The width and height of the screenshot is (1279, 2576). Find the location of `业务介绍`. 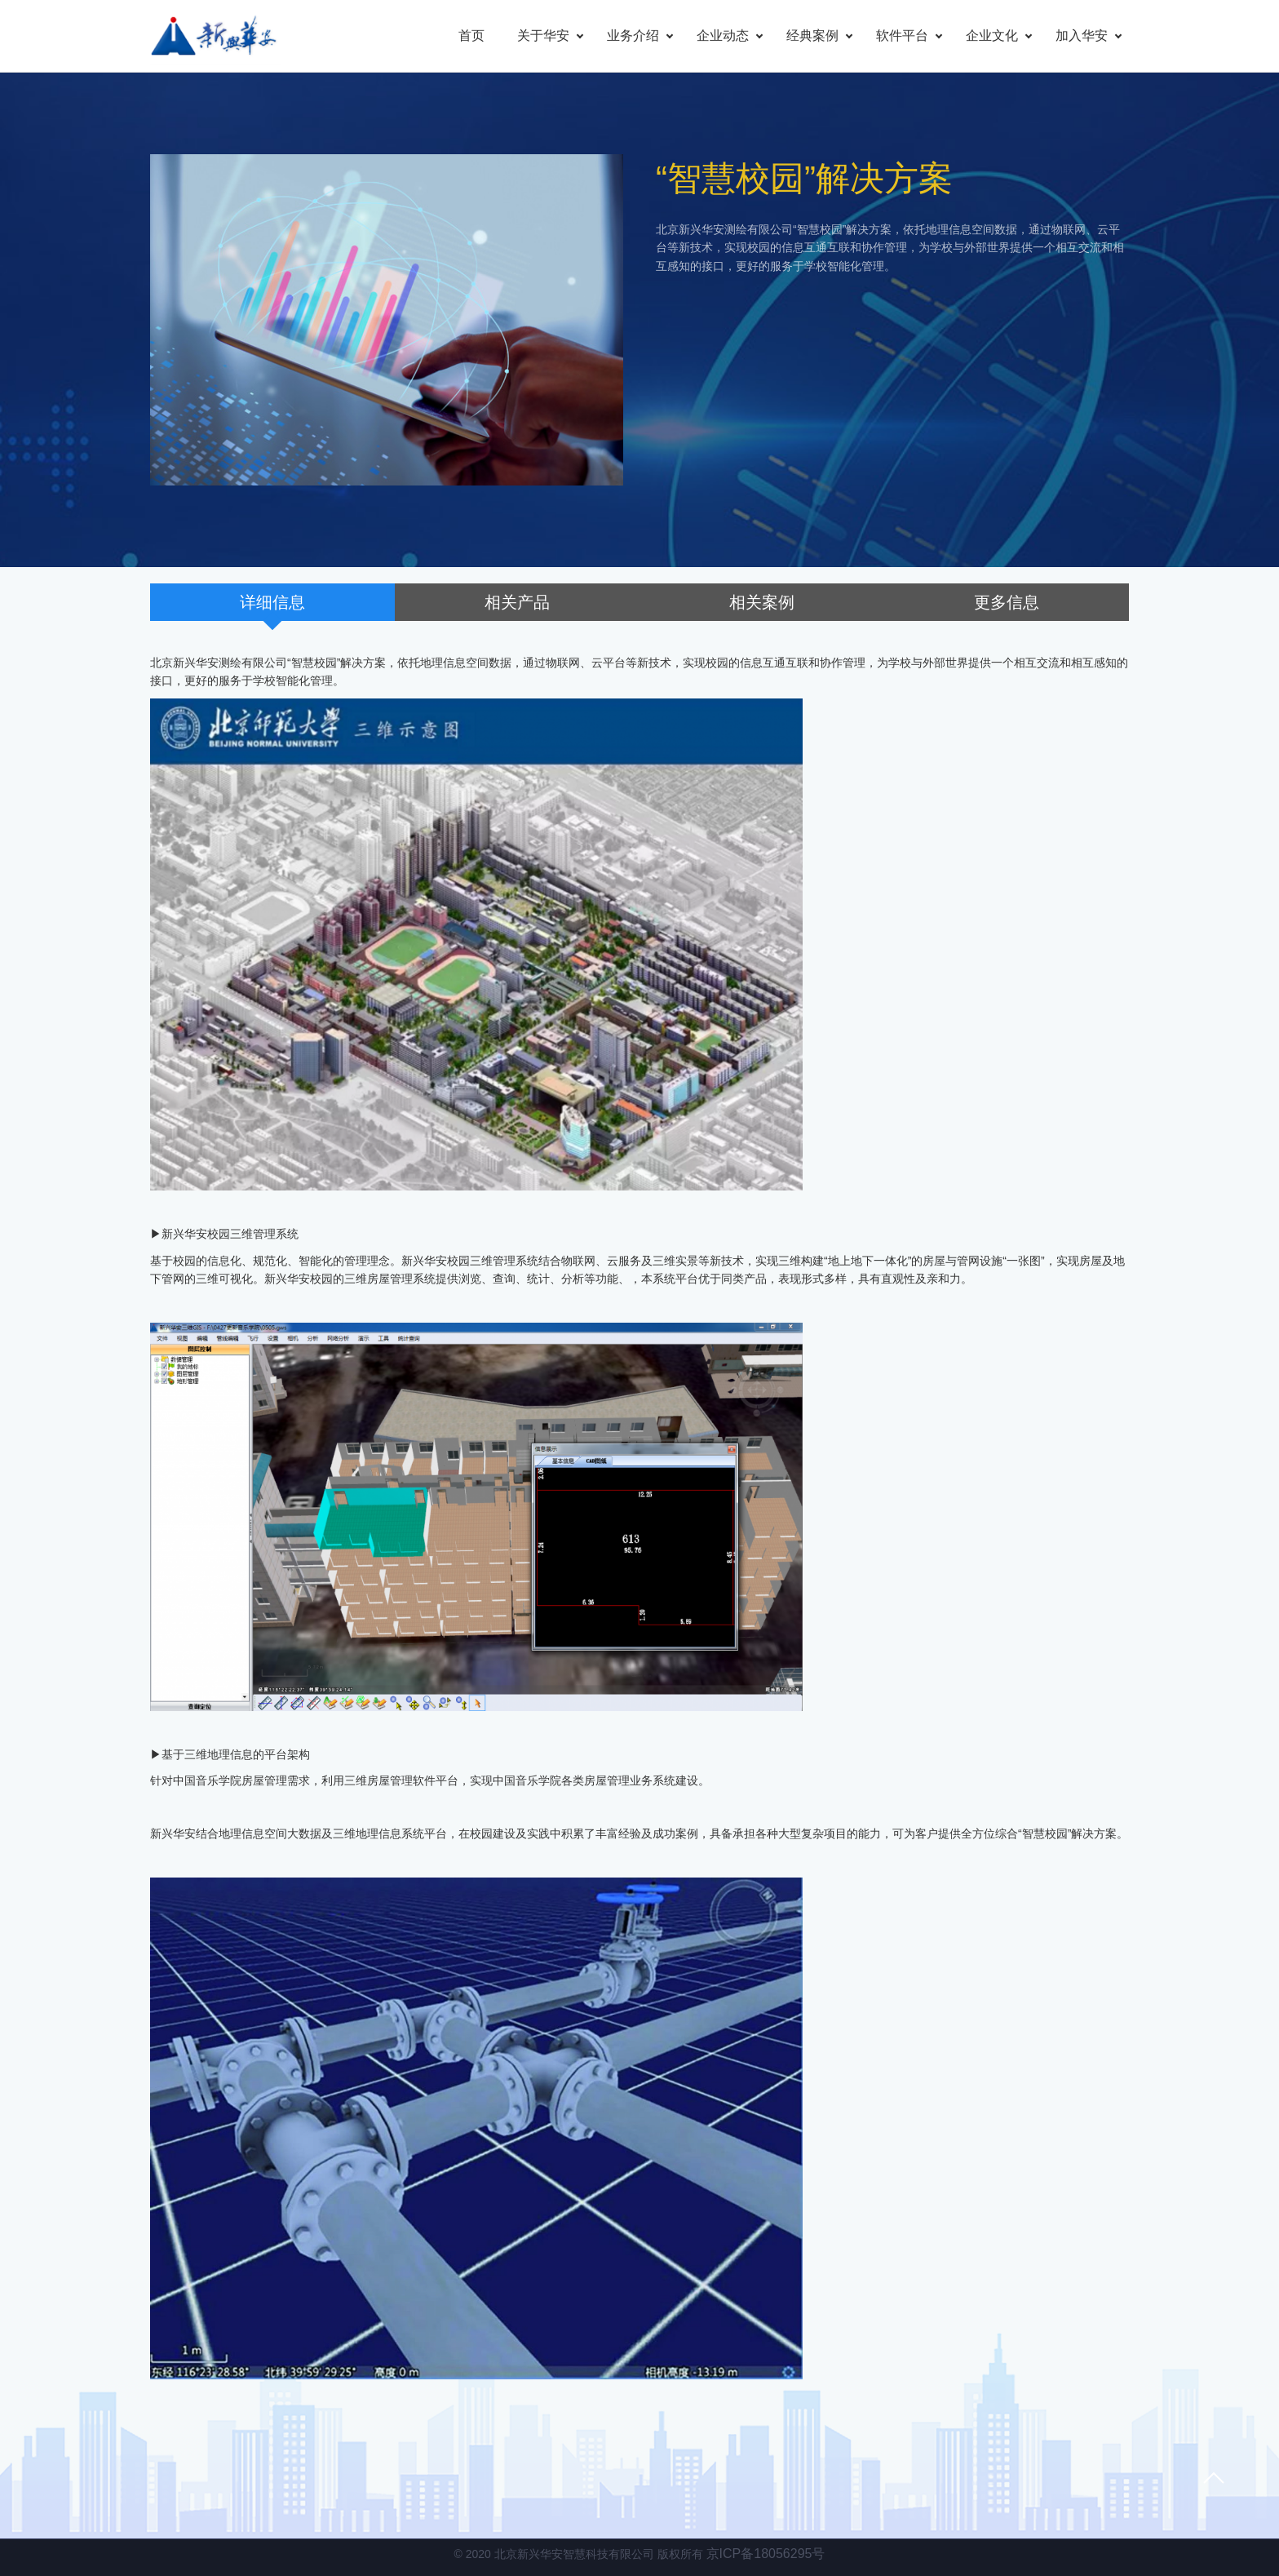

业务介绍 is located at coordinates (633, 35).